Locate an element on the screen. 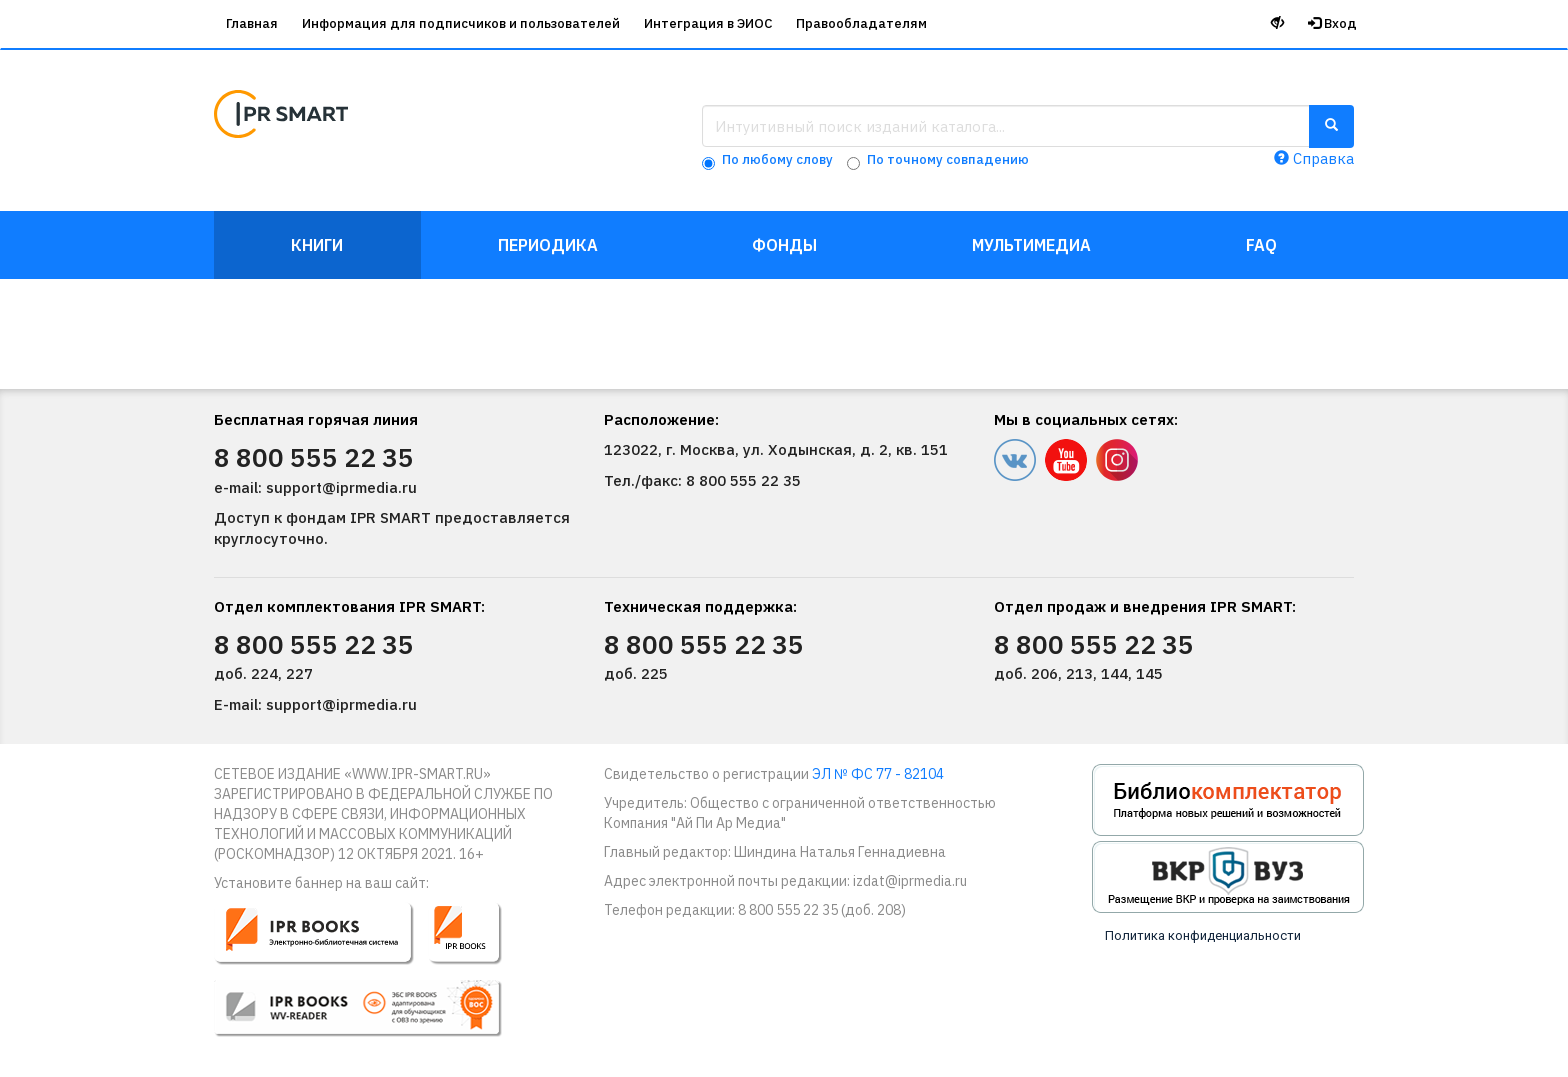 The image size is (1568, 1077). По точному совпадению is located at coordinates (948, 159).